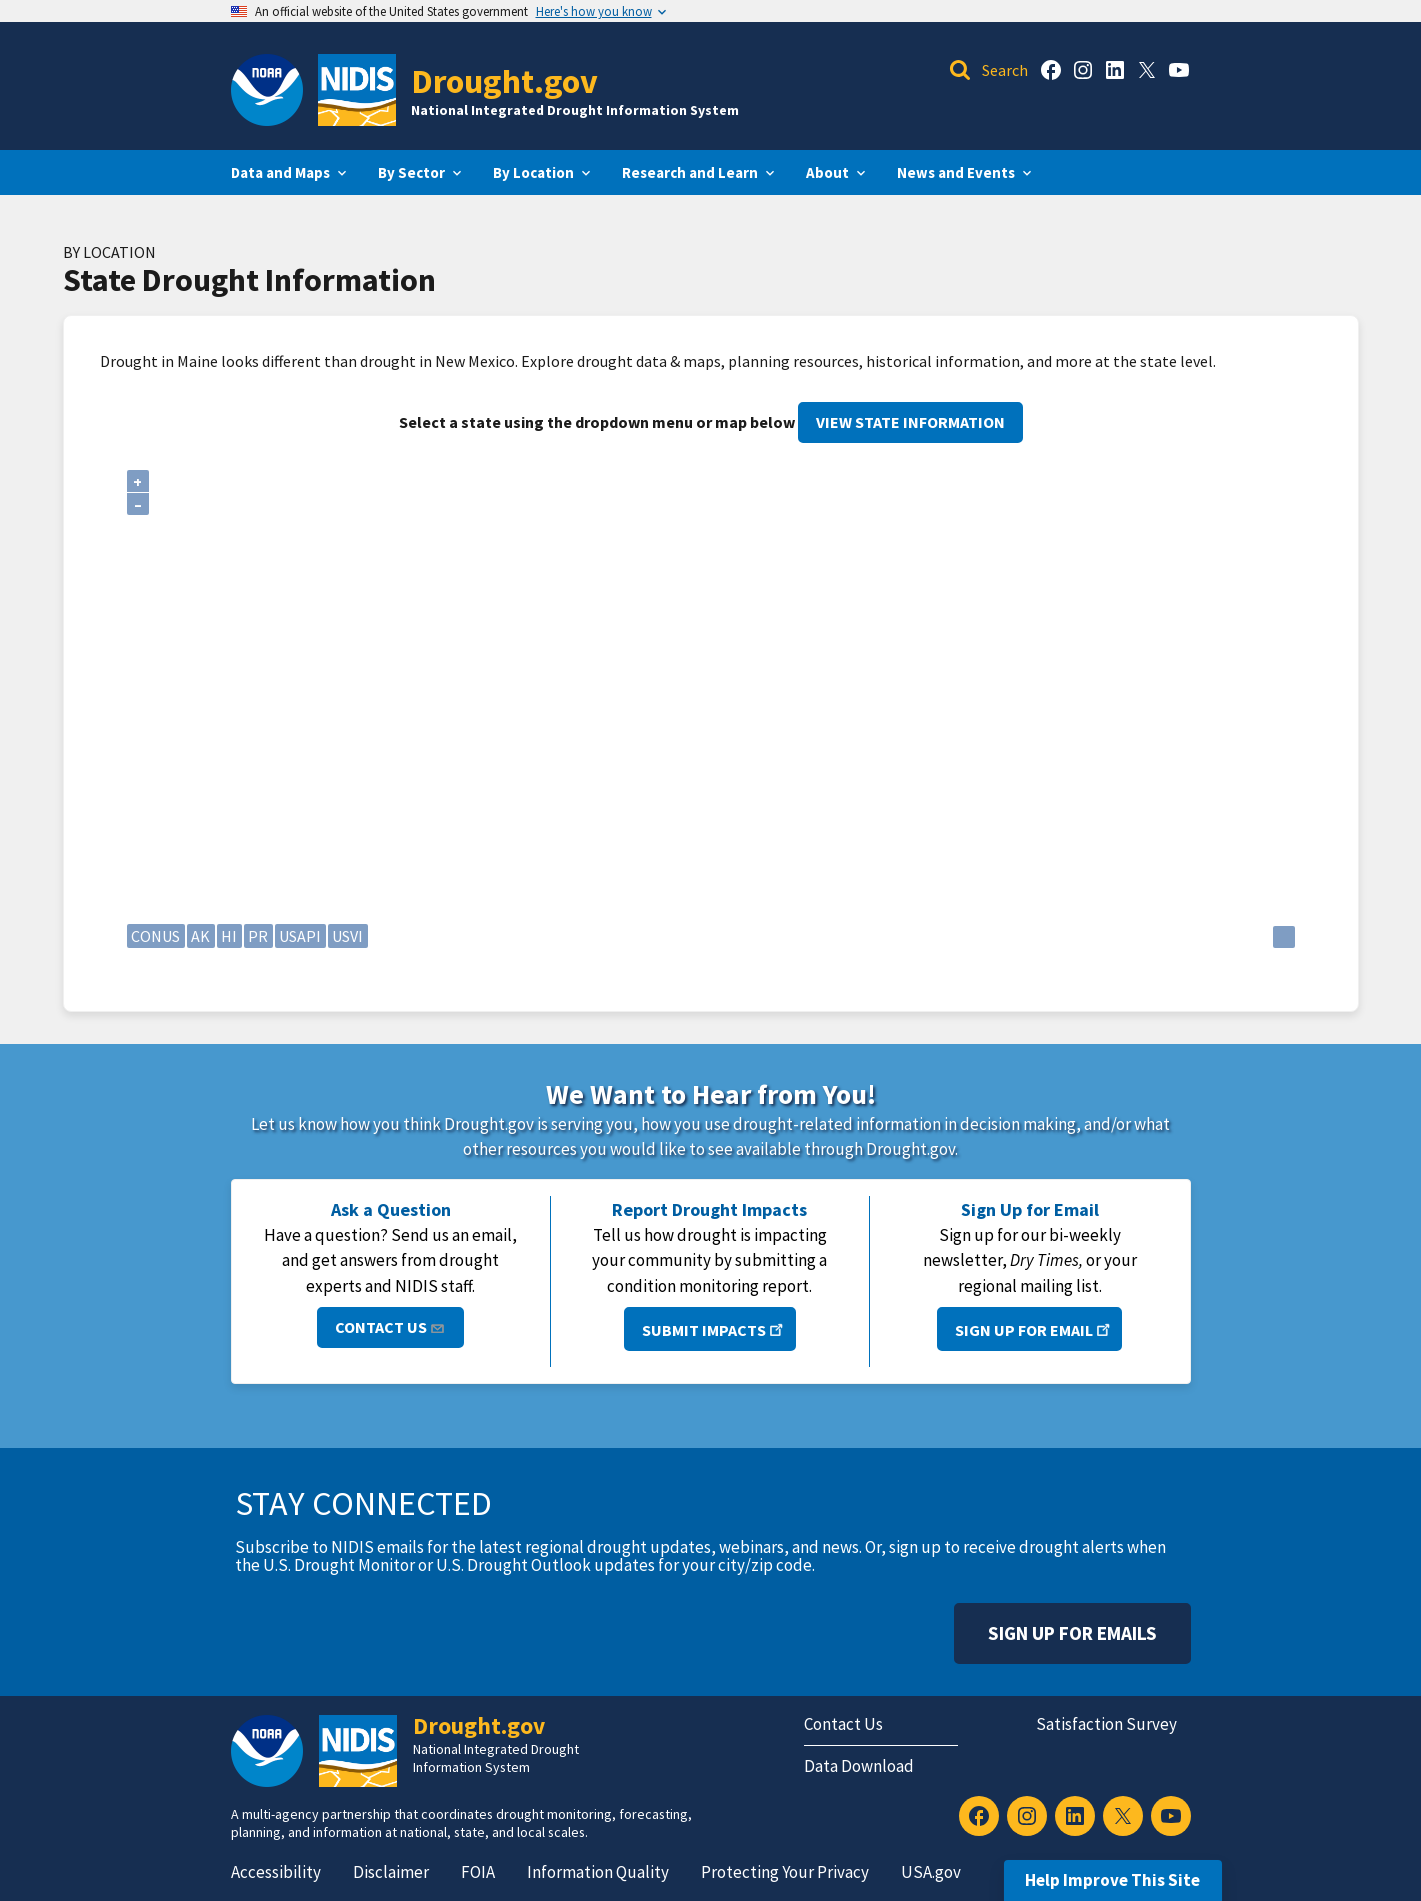 Image resolution: width=1421 pixels, height=1901 pixels. What do you see at coordinates (931, 1872) in the screenshot?
I see `USA.gov` at bounding box center [931, 1872].